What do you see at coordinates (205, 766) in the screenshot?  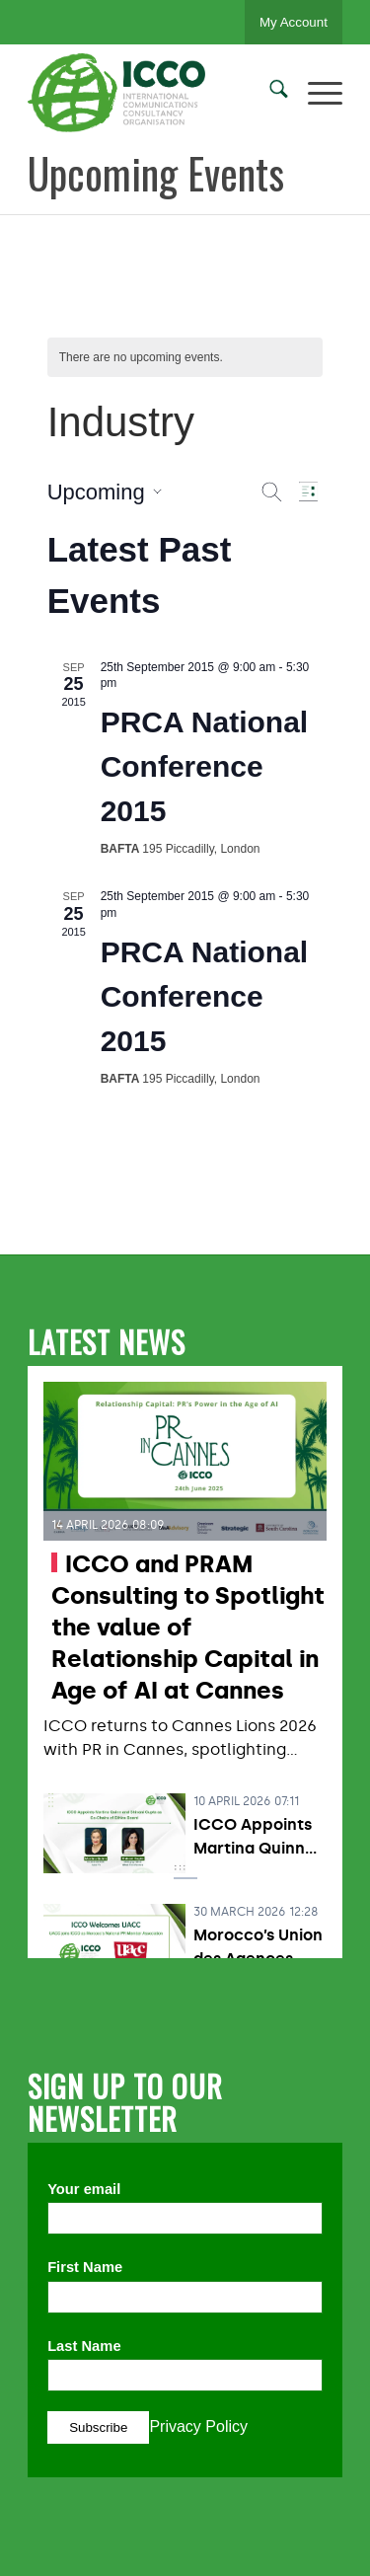 I see `PRCA National Conference 2015` at bounding box center [205, 766].